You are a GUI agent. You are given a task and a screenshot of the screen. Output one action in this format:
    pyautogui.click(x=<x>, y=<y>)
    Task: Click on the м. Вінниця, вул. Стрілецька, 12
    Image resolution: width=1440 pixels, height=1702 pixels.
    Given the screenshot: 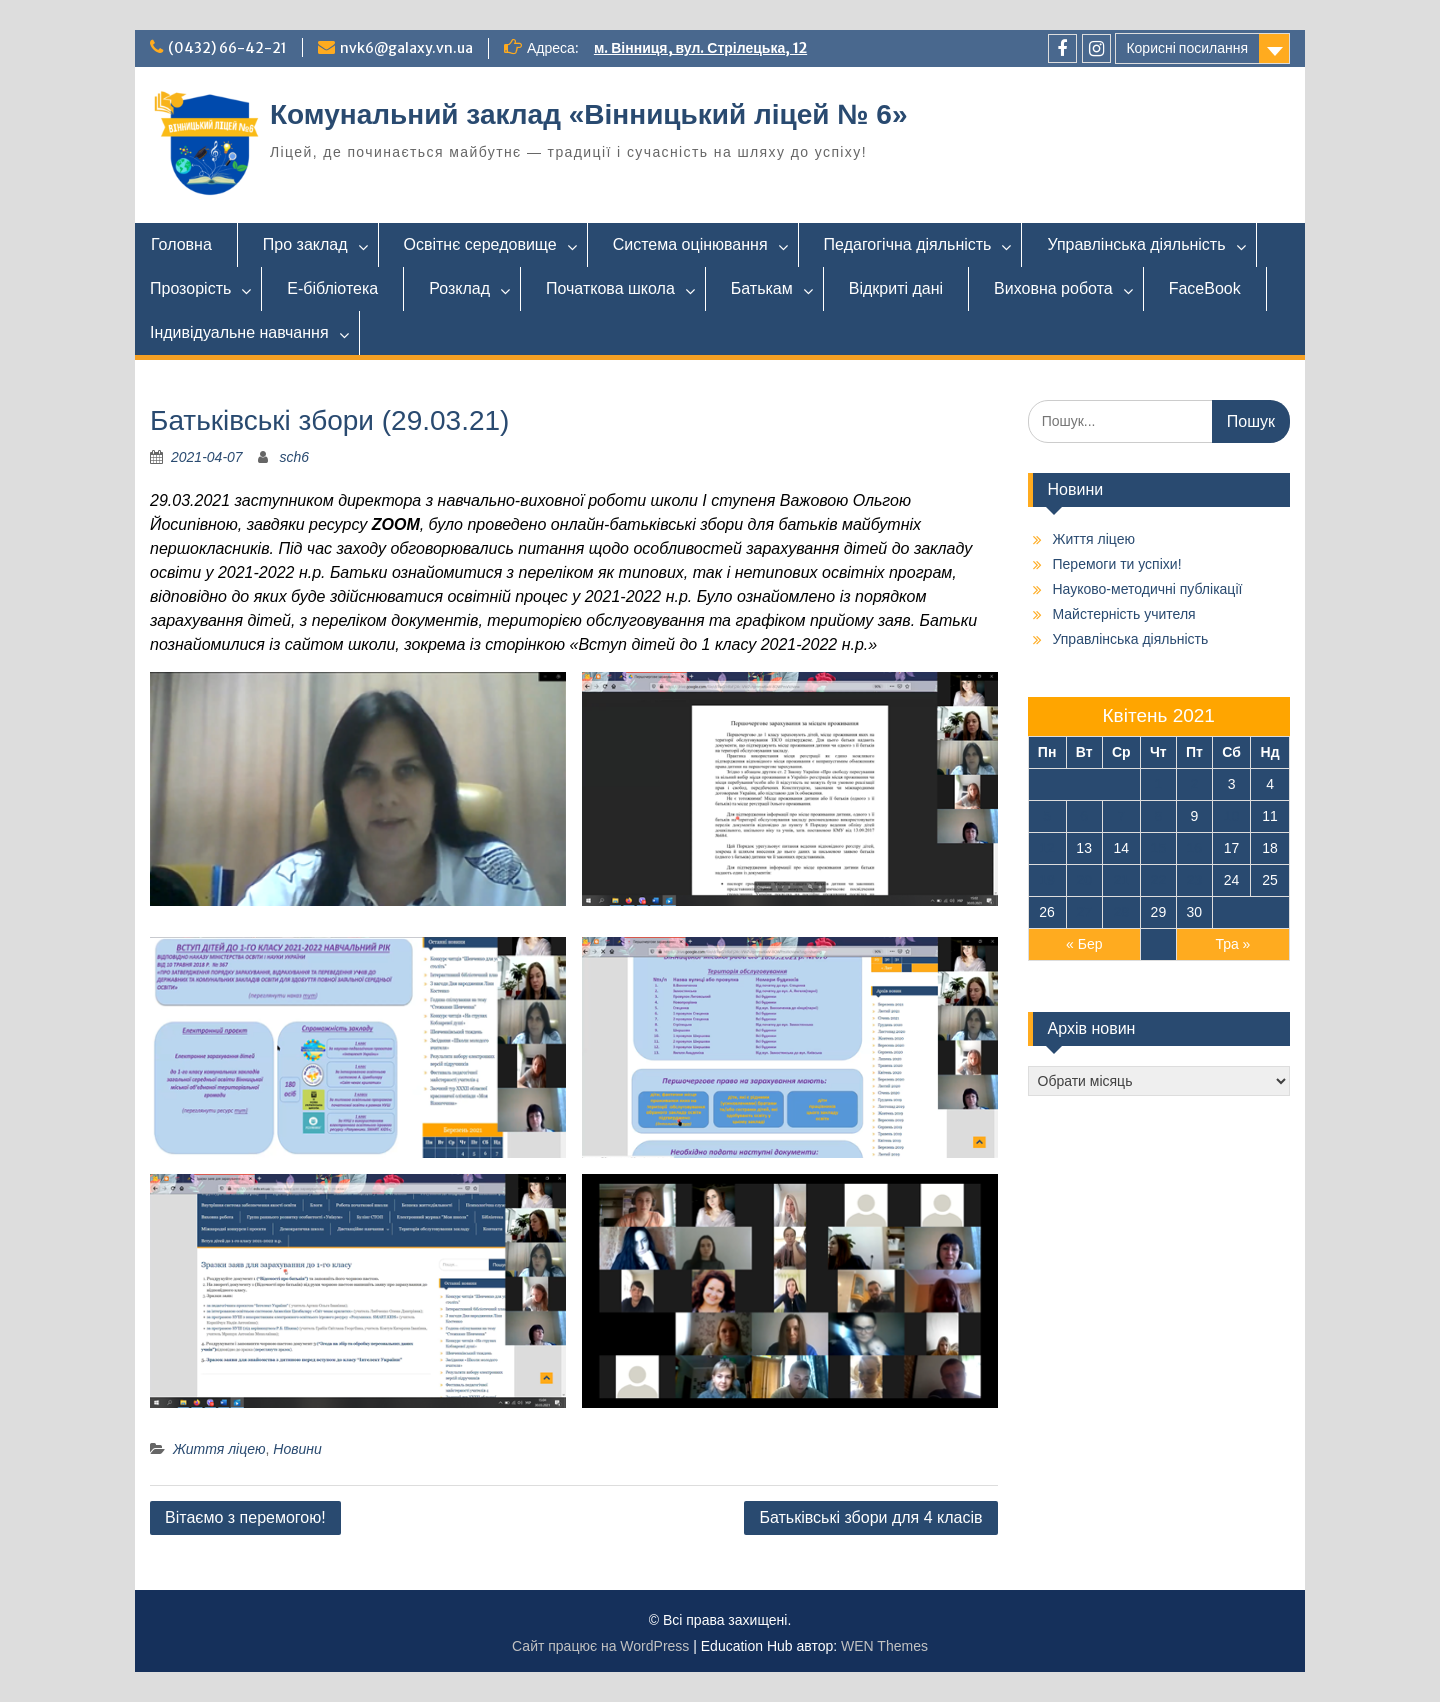 What is the action you would take?
    pyautogui.click(x=700, y=48)
    